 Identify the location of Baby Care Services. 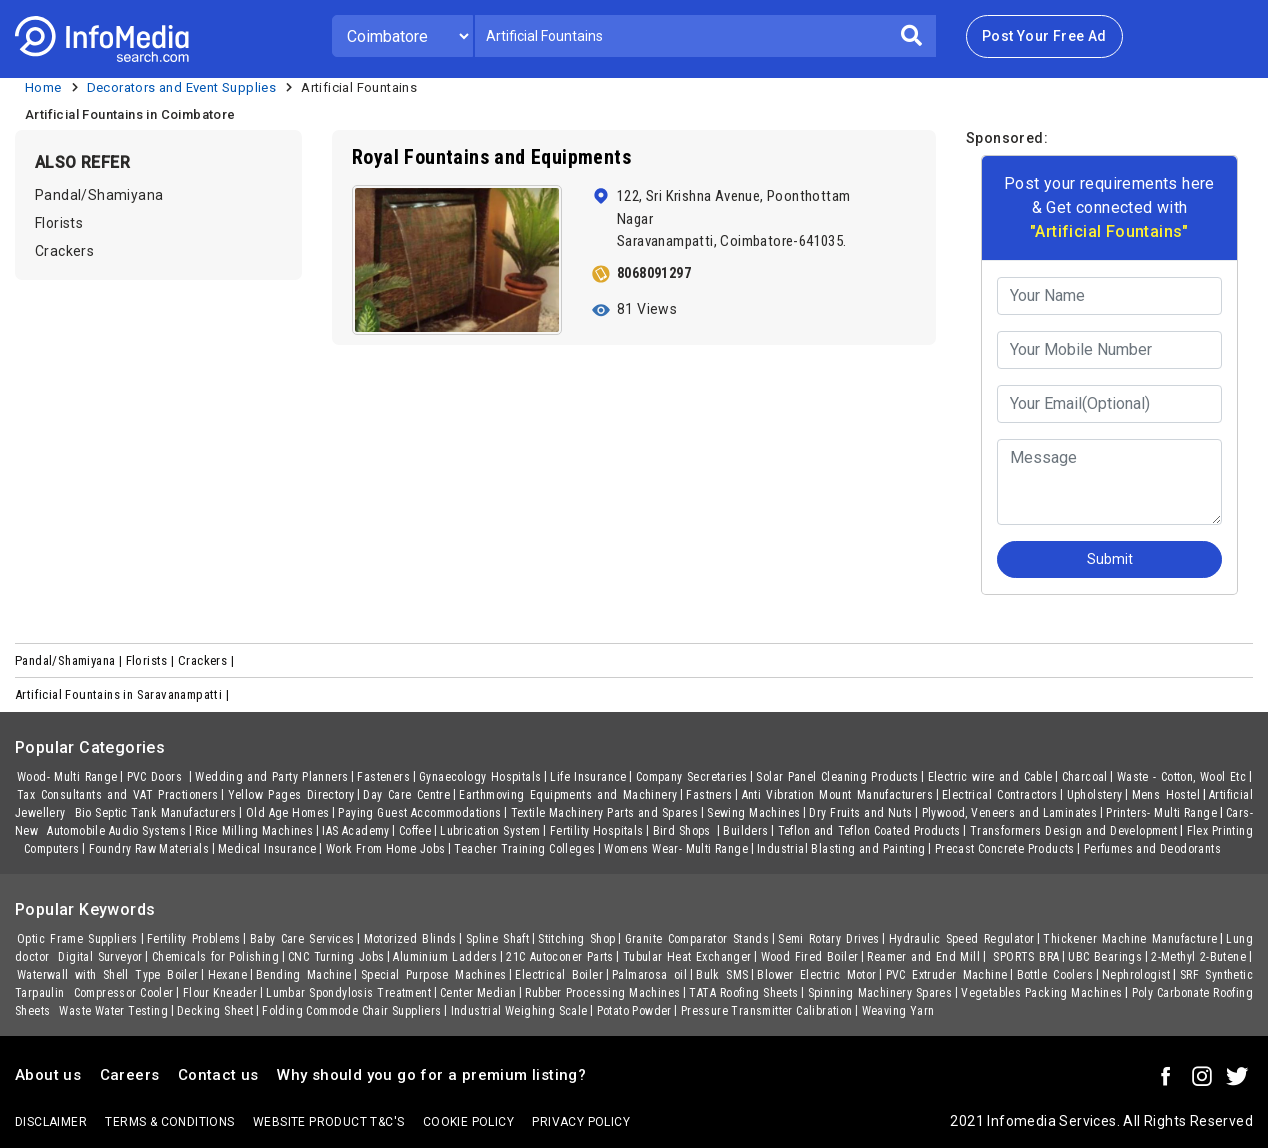
(302, 939).